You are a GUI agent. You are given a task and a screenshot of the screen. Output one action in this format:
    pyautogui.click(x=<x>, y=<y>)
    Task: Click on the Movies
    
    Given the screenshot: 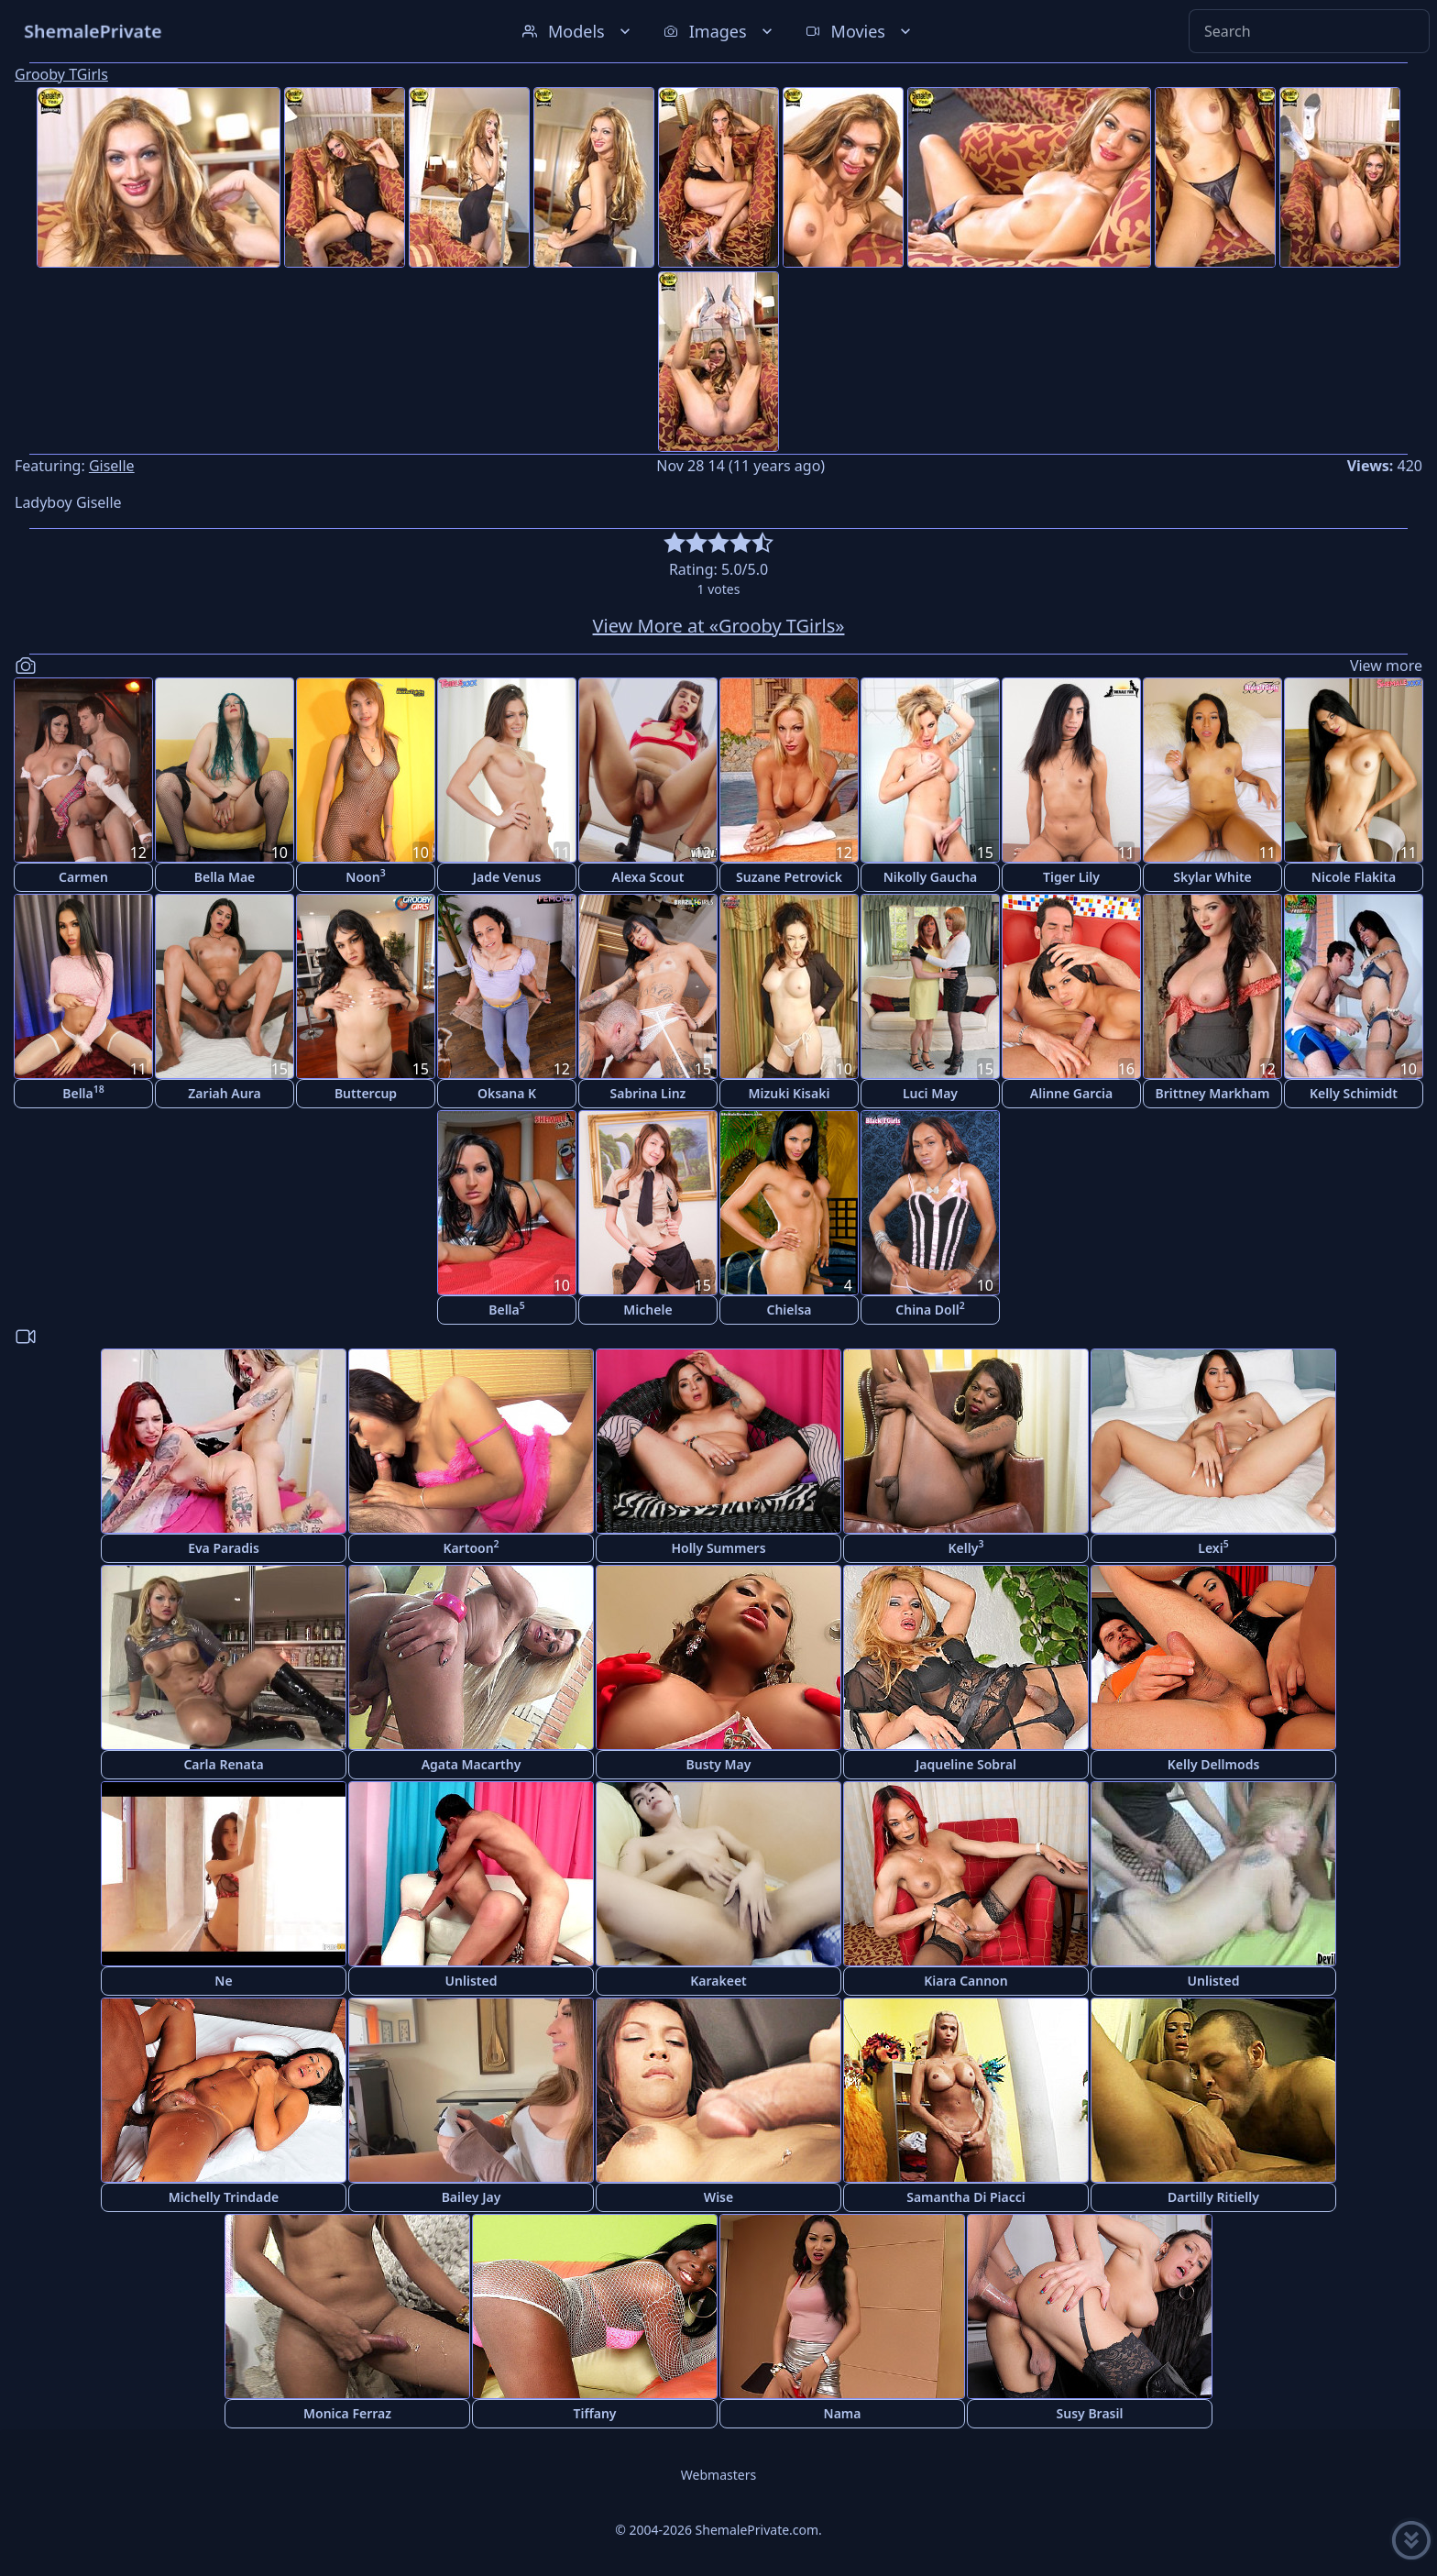 What is the action you would take?
    pyautogui.click(x=860, y=31)
    